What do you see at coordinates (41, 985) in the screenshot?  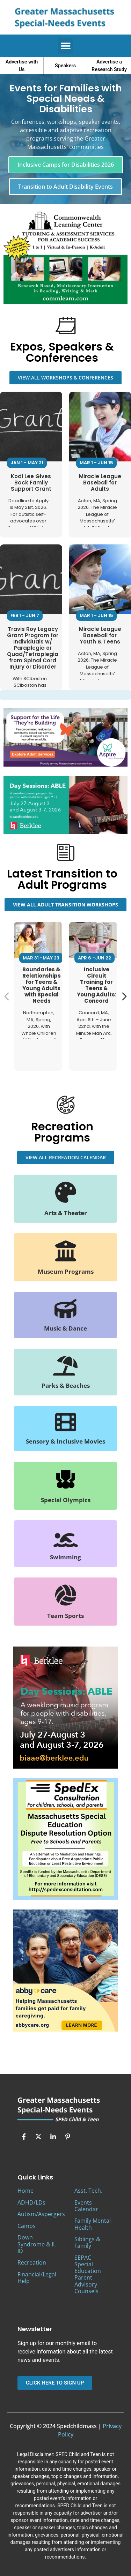 I see `Boundaries & Relationships for Teens & Young Adults with Special Needs` at bounding box center [41, 985].